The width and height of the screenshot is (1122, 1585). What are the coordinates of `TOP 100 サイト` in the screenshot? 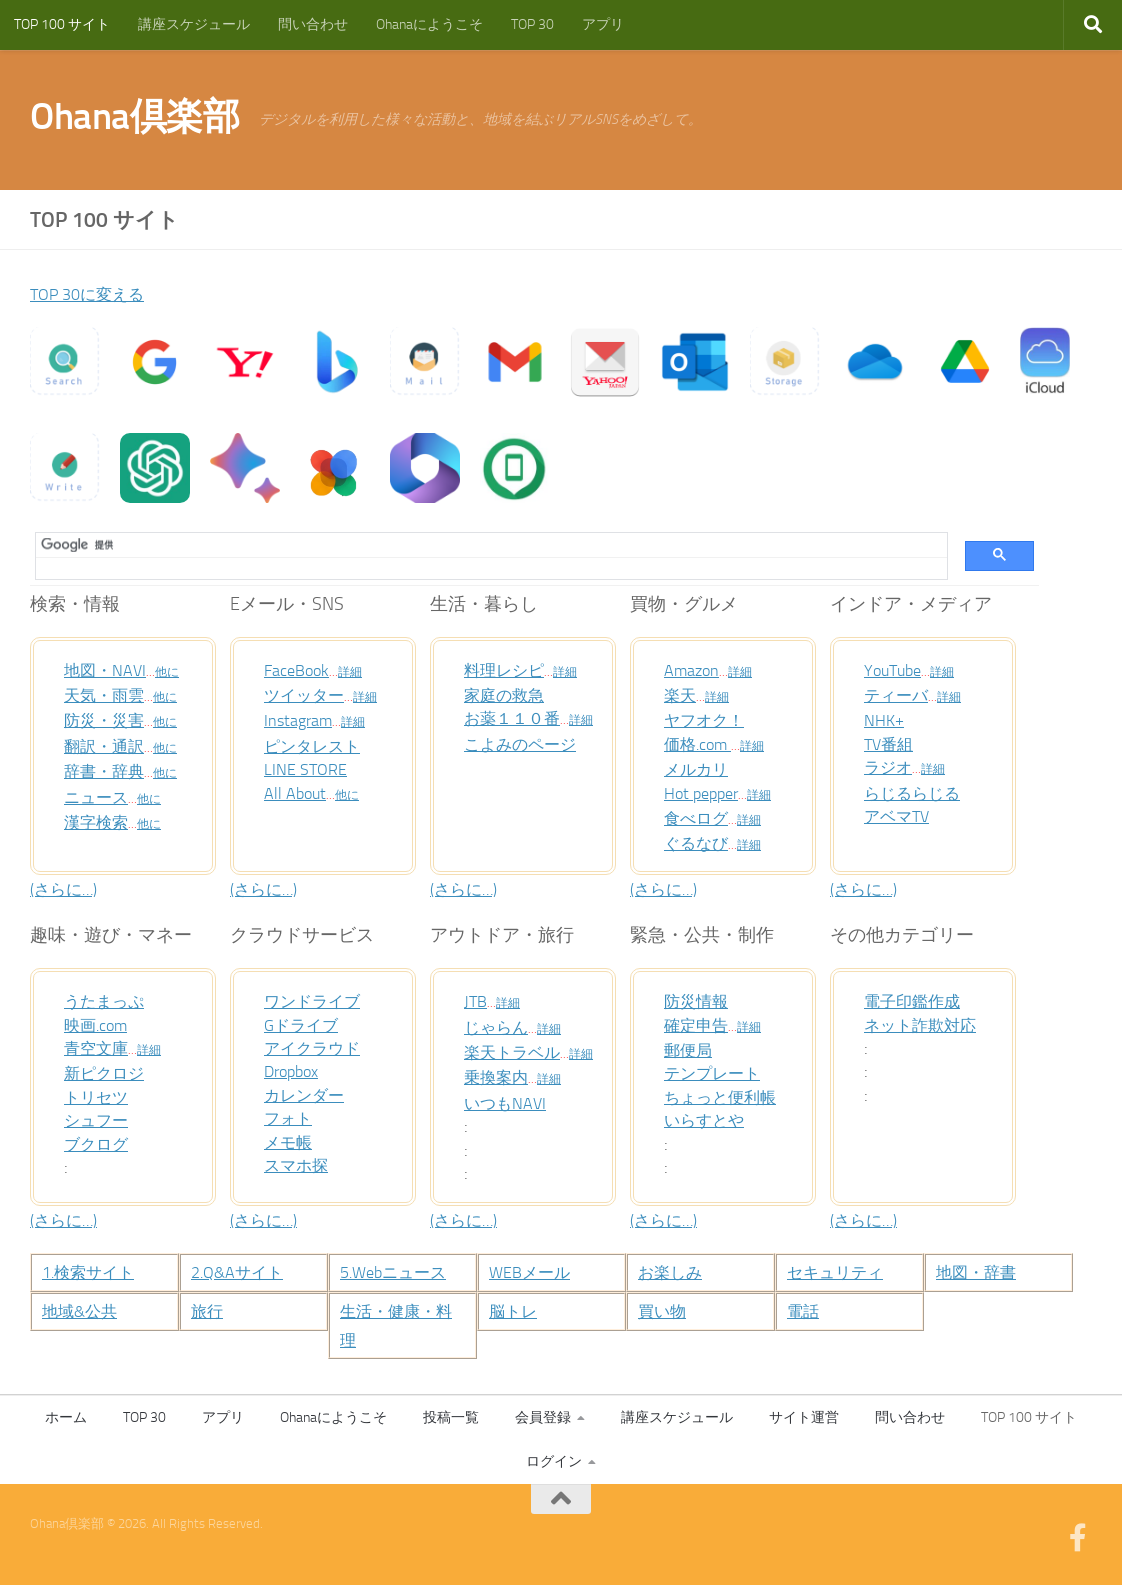 It's located at (62, 24).